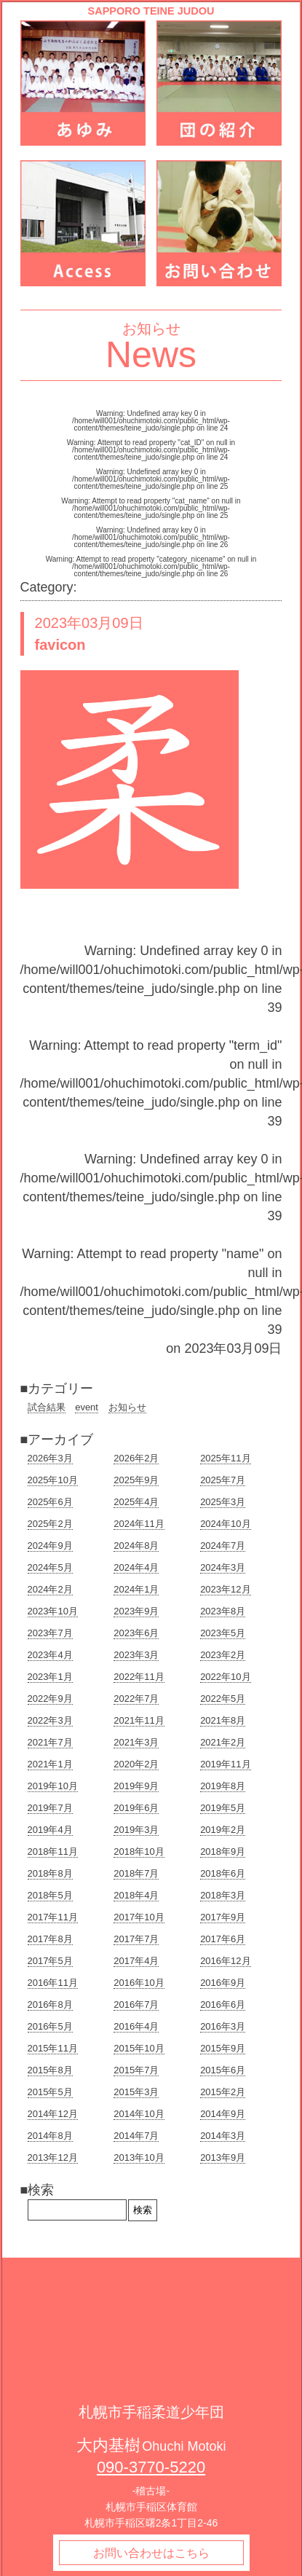 The width and height of the screenshot is (302, 2576). What do you see at coordinates (222, 2048) in the screenshot?
I see `2015年9月` at bounding box center [222, 2048].